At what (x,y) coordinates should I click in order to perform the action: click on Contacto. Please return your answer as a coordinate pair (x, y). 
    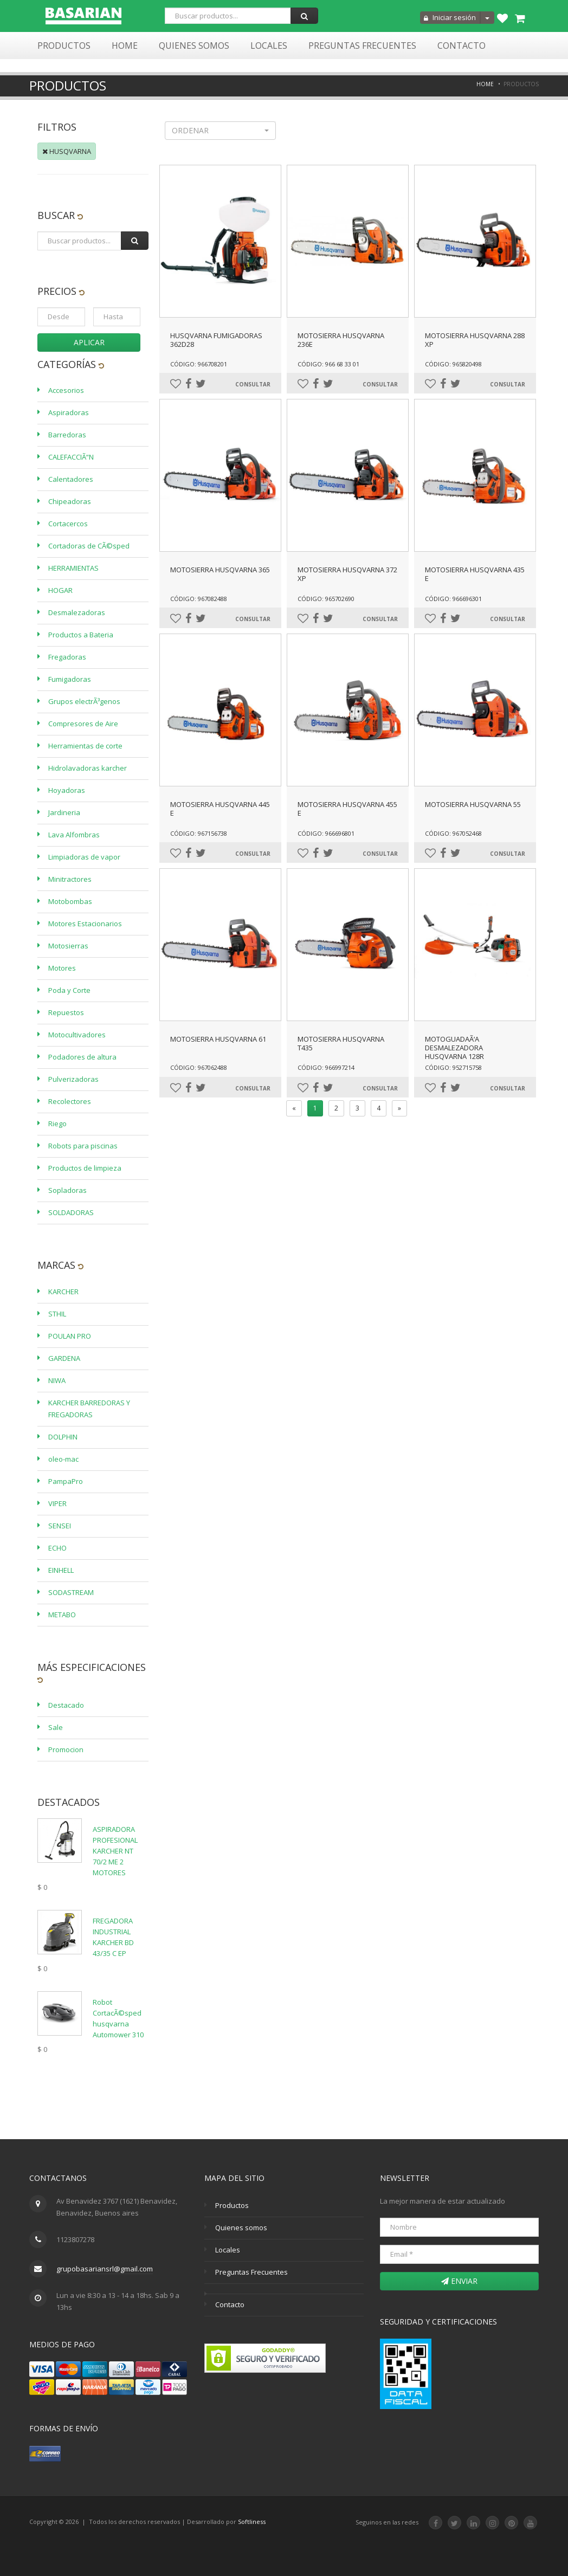
    Looking at the image, I should click on (461, 45).